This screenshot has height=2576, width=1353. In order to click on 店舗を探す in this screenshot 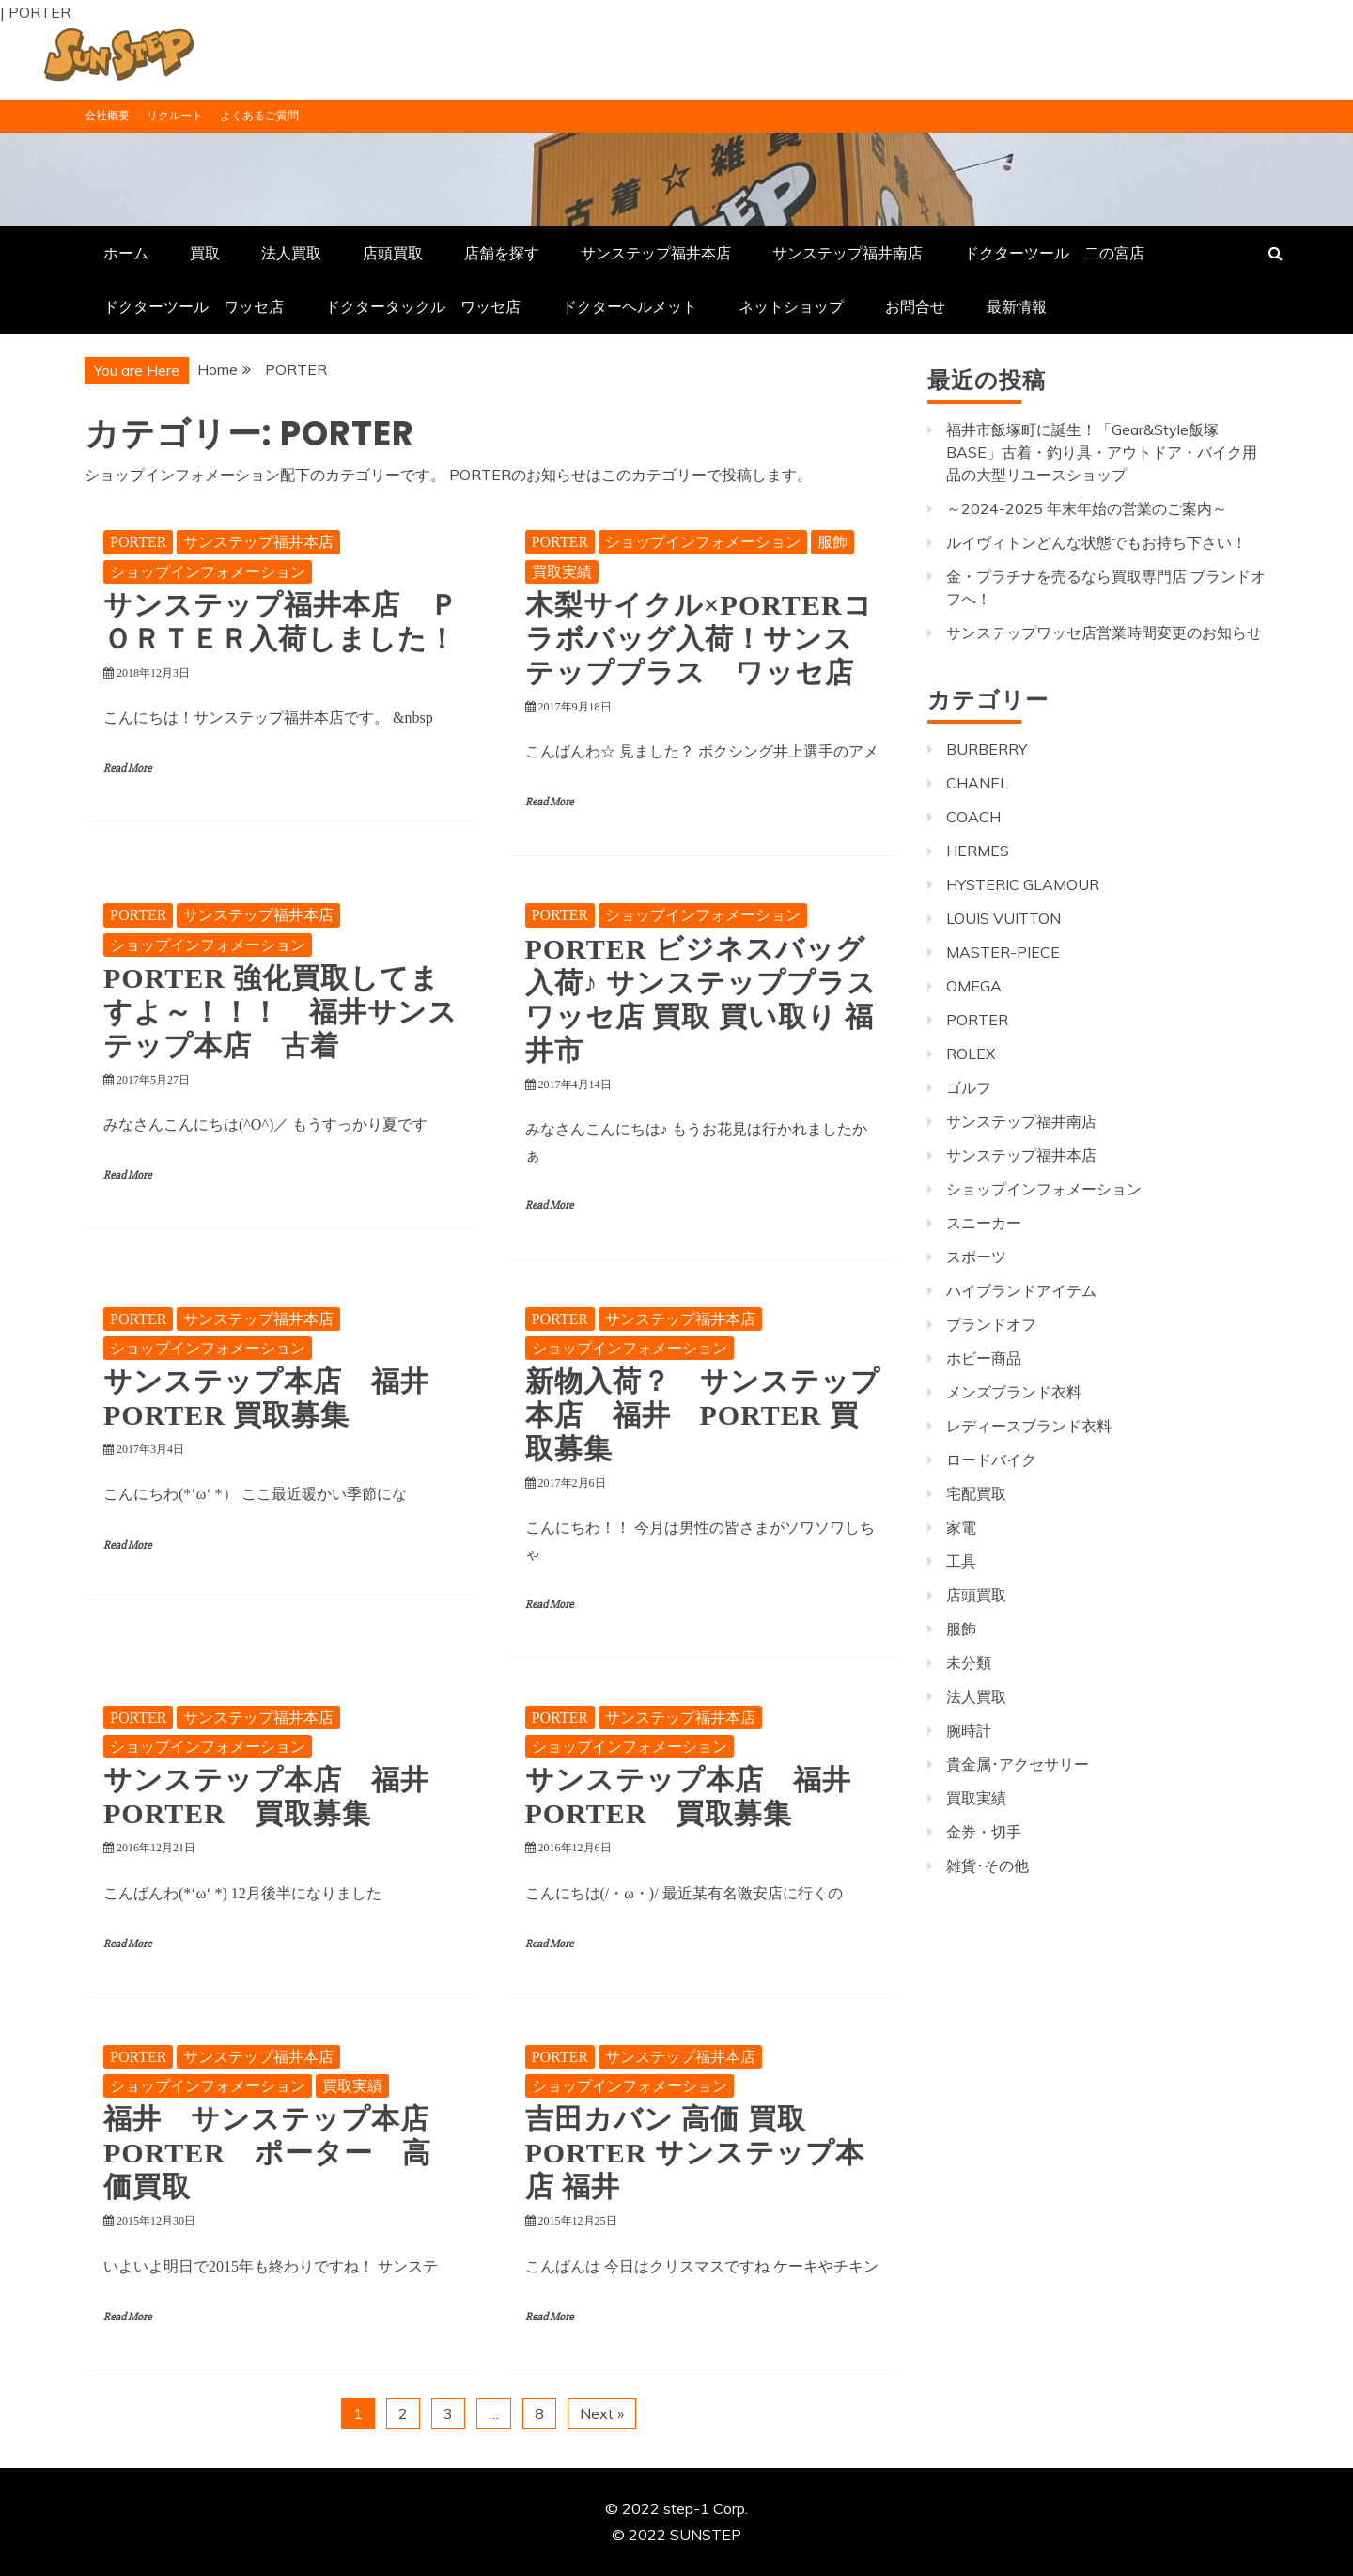, I will do `click(501, 252)`.